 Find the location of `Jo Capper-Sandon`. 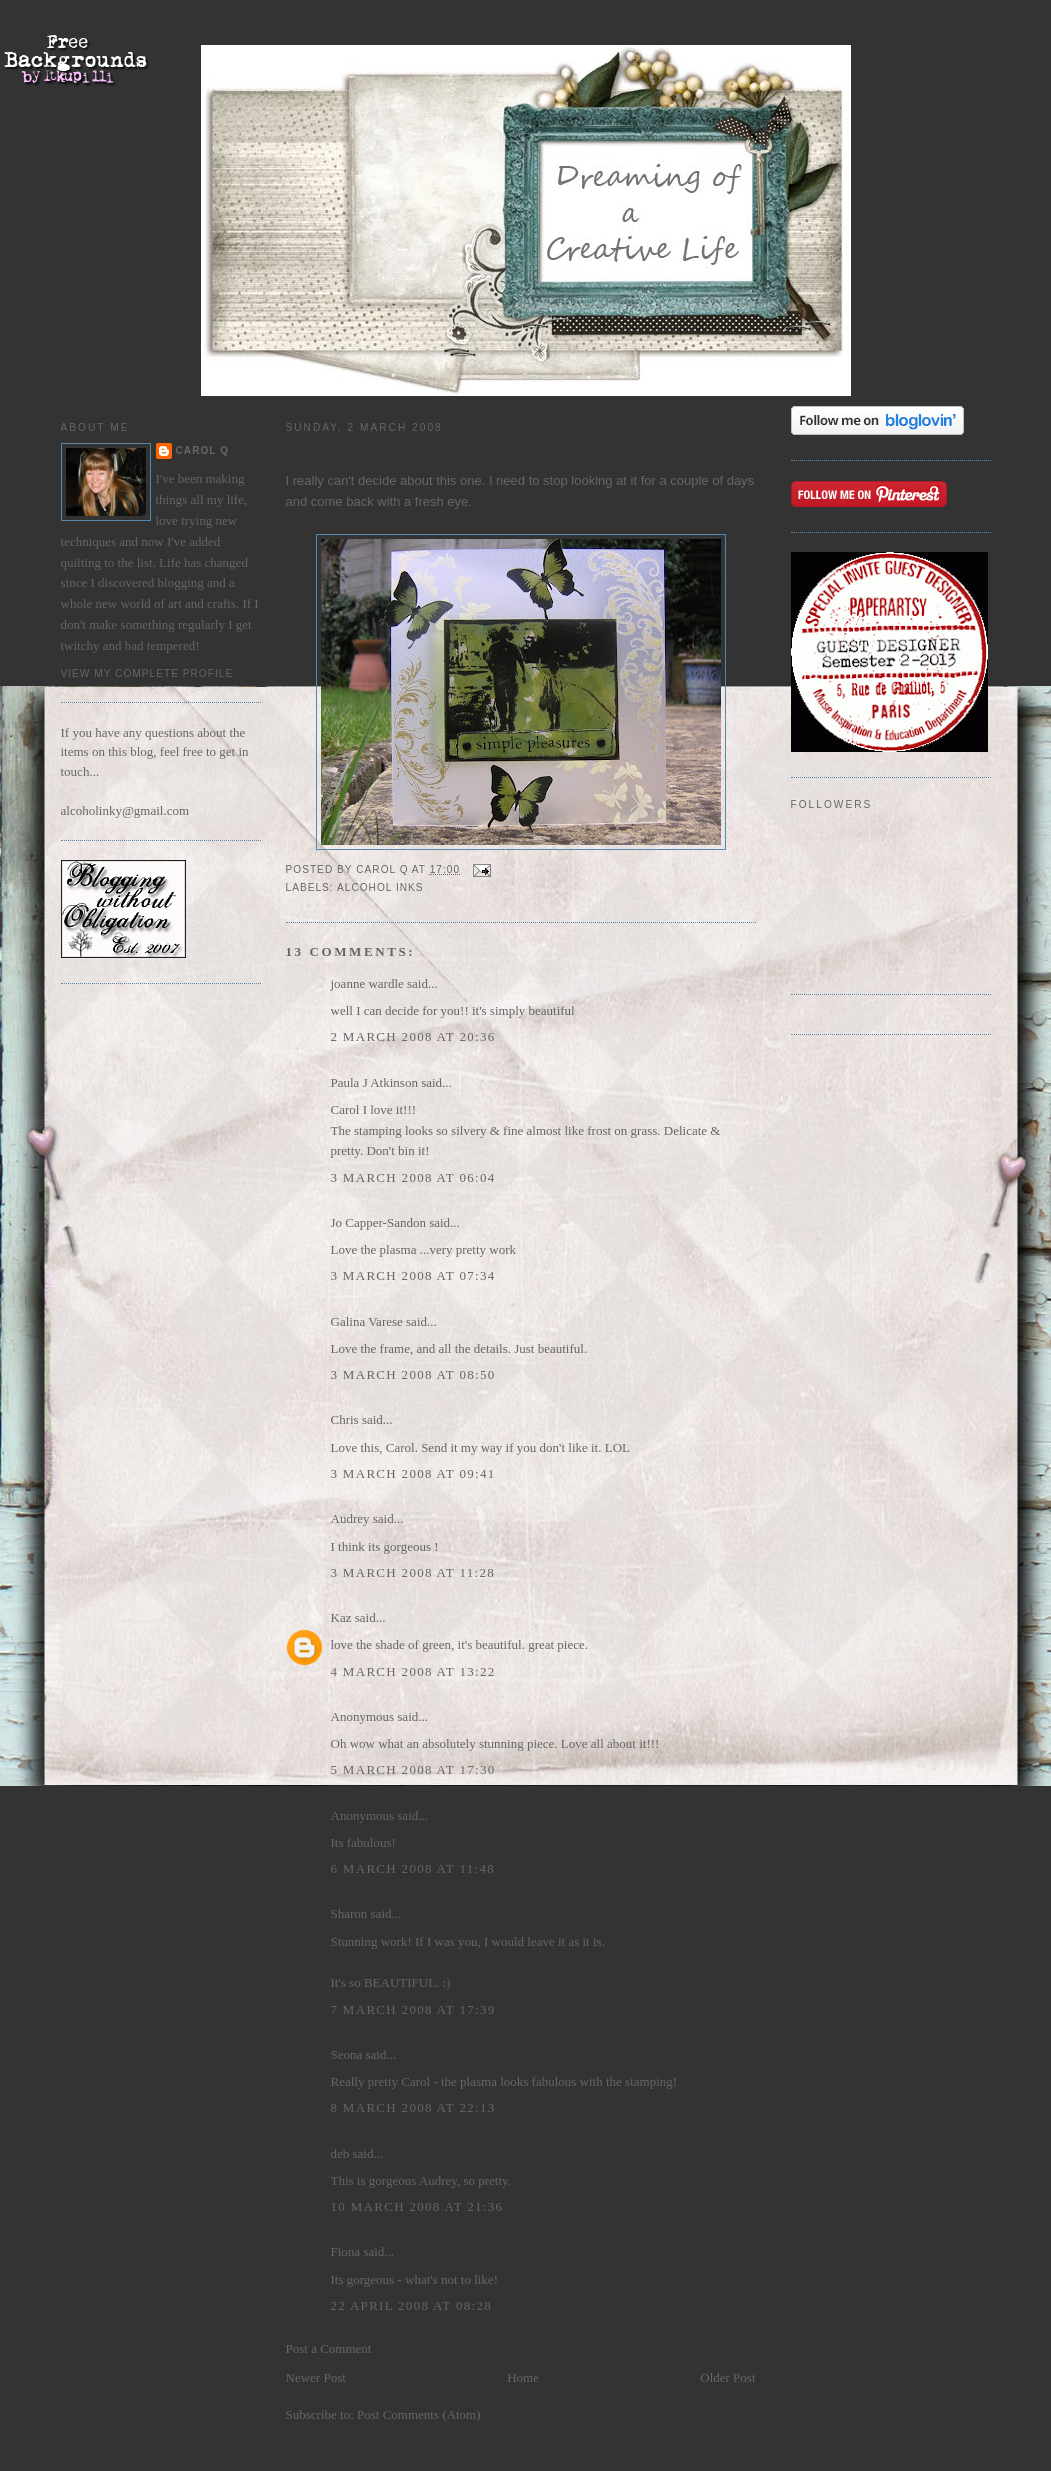

Jo Capper-Sandon is located at coordinates (378, 1222).